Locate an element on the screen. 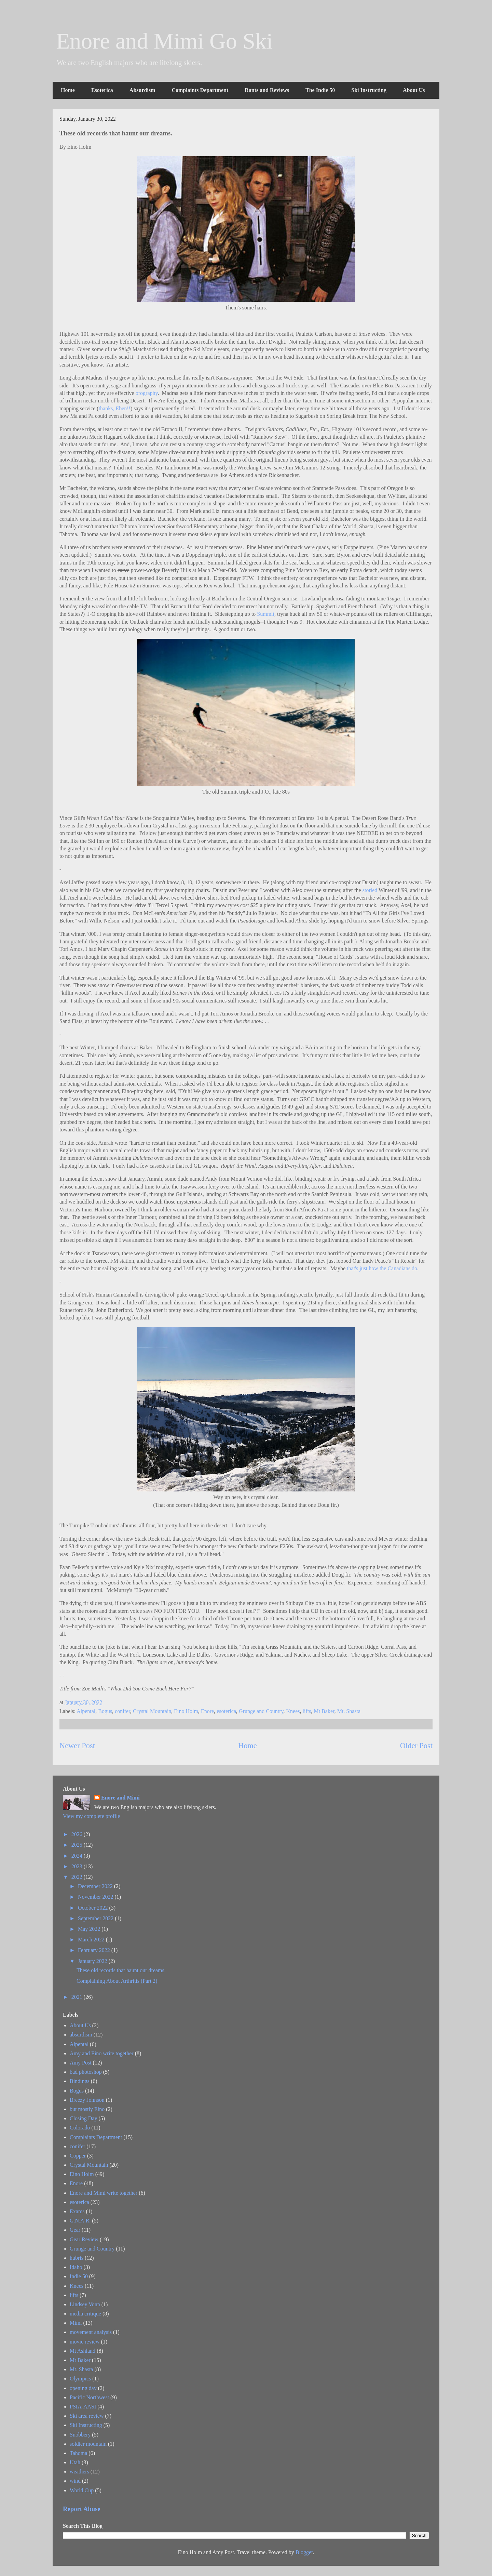 The image size is (492, 2576). Gear is located at coordinates (75, 2230).